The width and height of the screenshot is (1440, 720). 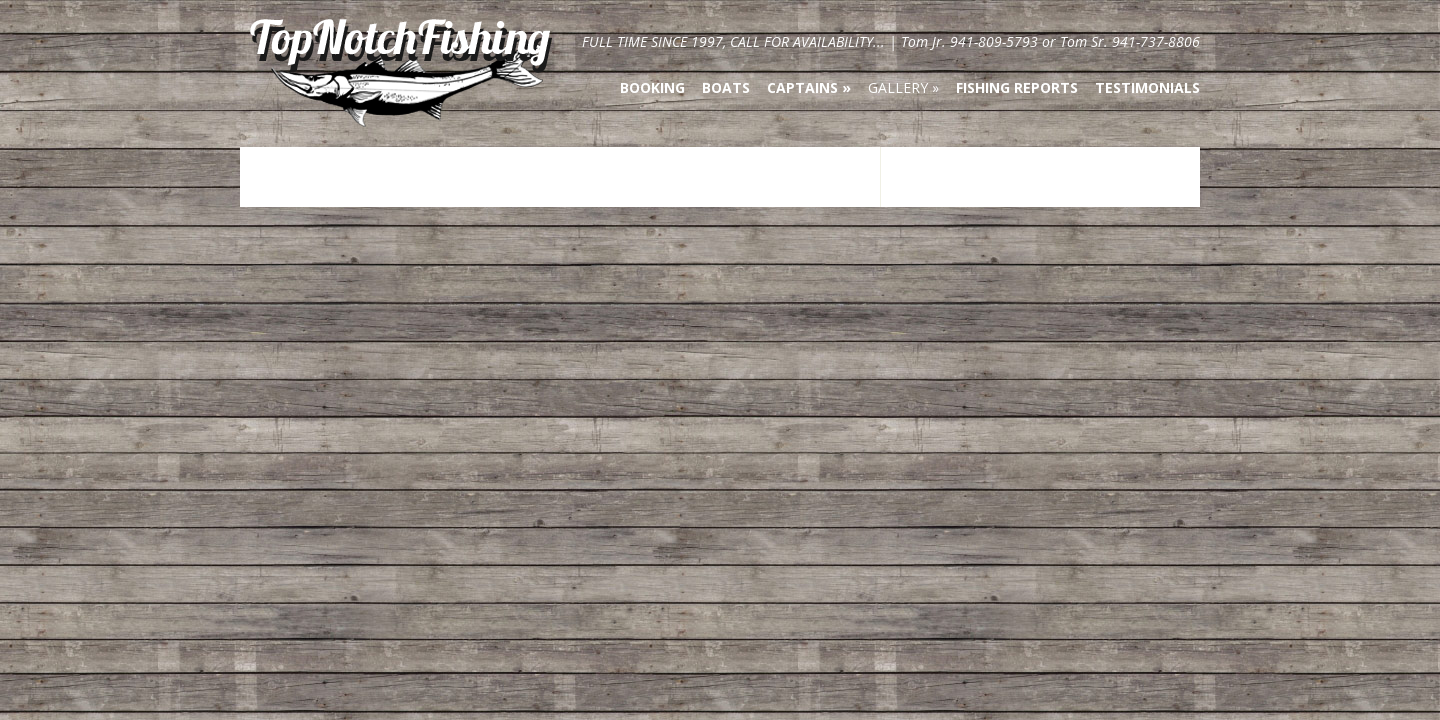 What do you see at coordinates (1147, 88) in the screenshot?
I see `Testimonials` at bounding box center [1147, 88].